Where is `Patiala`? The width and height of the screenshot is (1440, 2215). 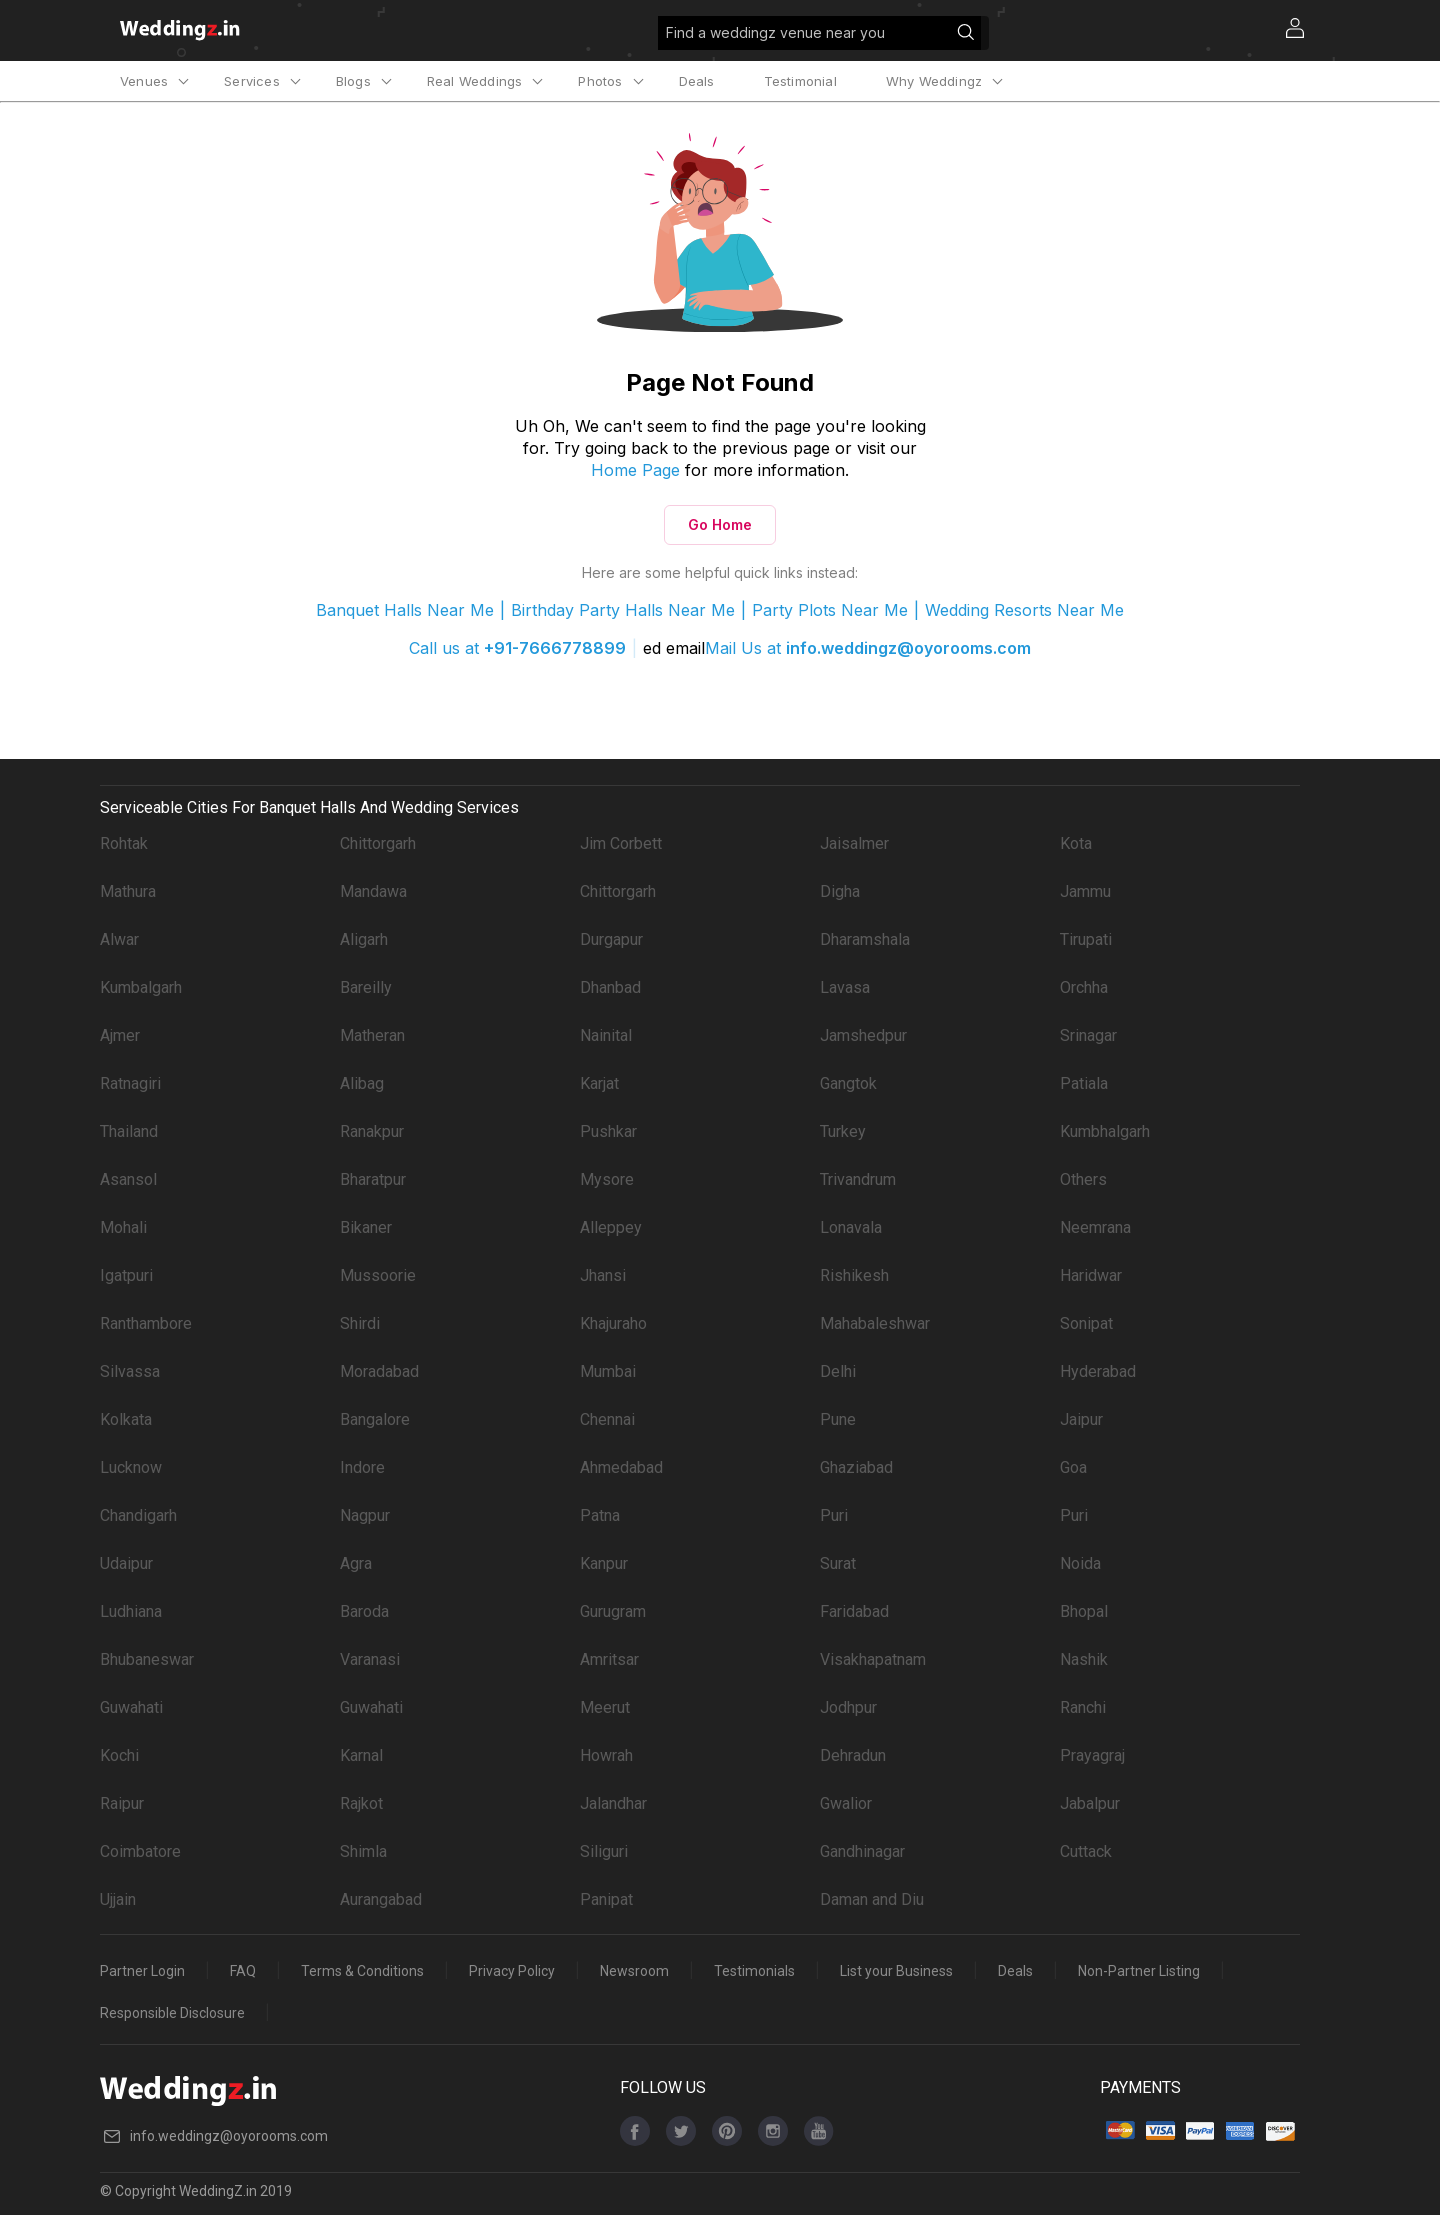
Patiala is located at coordinates (1084, 1083).